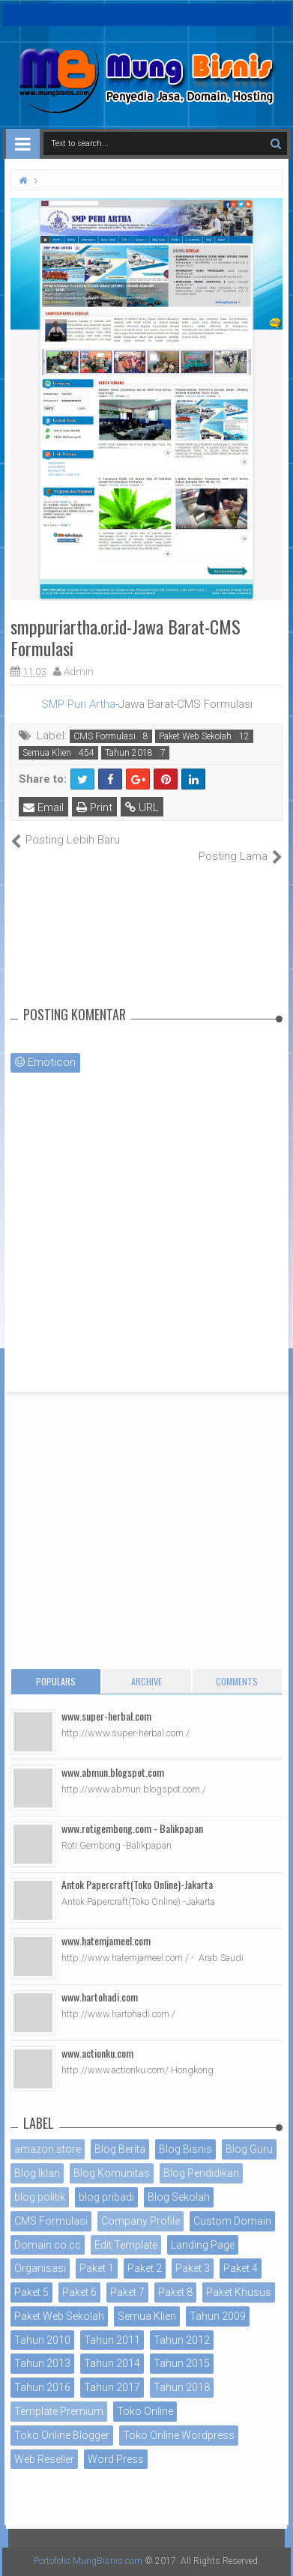 The height and width of the screenshot is (2576, 293). Describe the element at coordinates (182, 2340) in the screenshot. I see `Tahun 2012` at that location.